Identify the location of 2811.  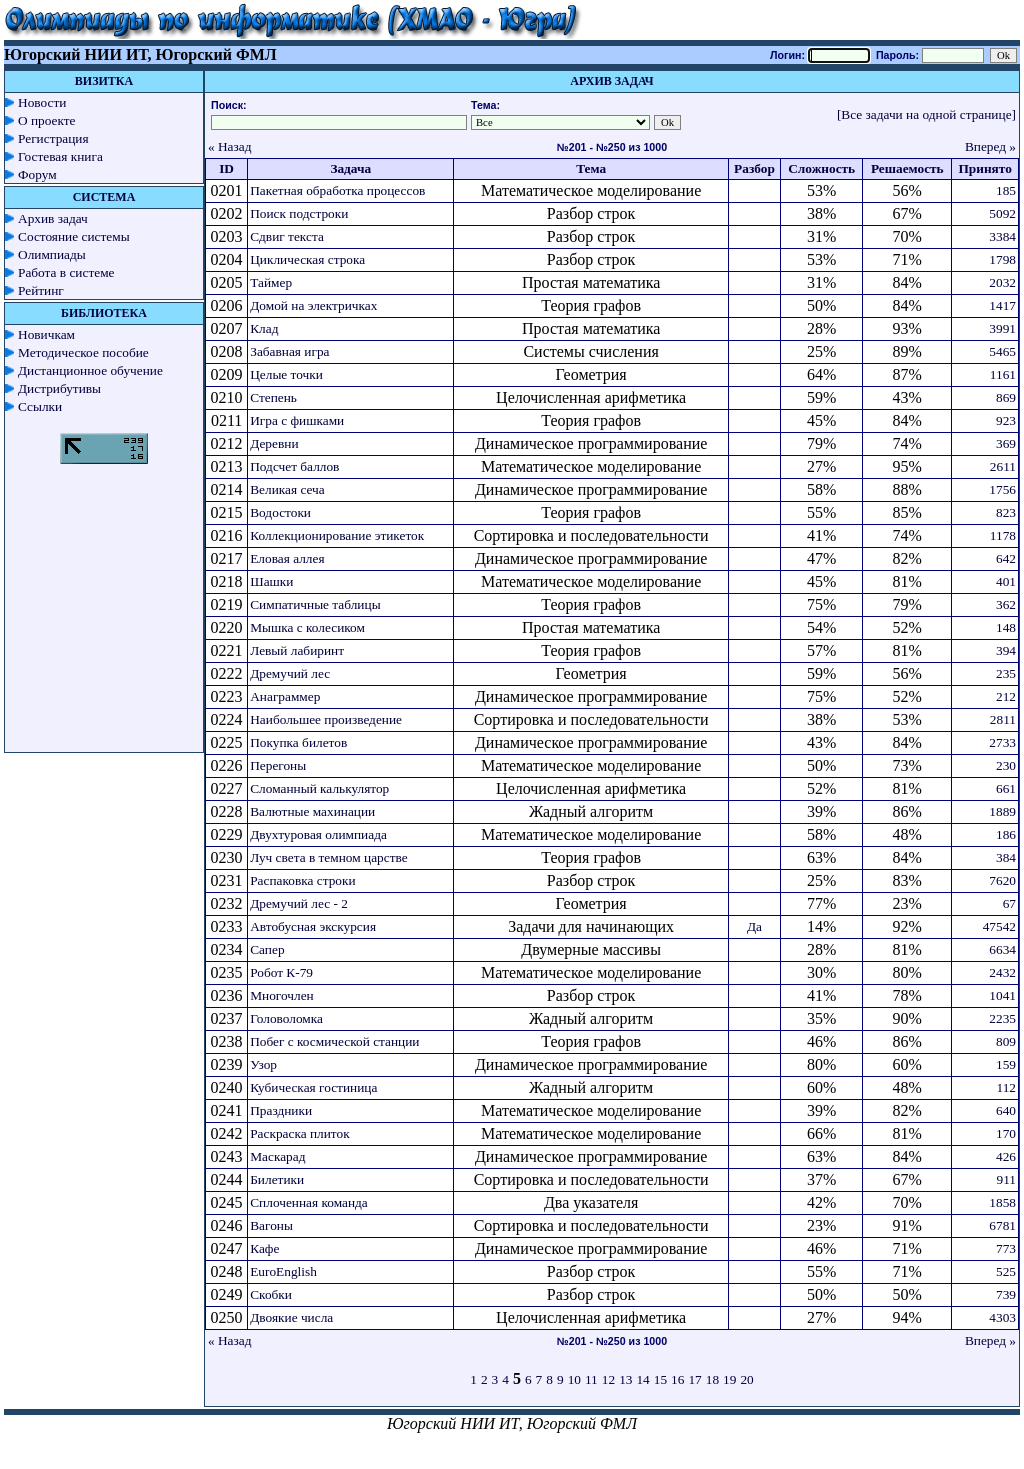
(1003, 719).